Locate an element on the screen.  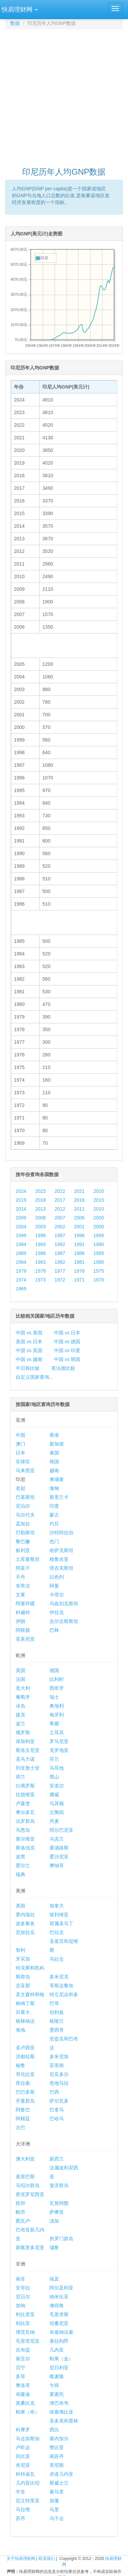
尼日尔 is located at coordinates (23, 2296).